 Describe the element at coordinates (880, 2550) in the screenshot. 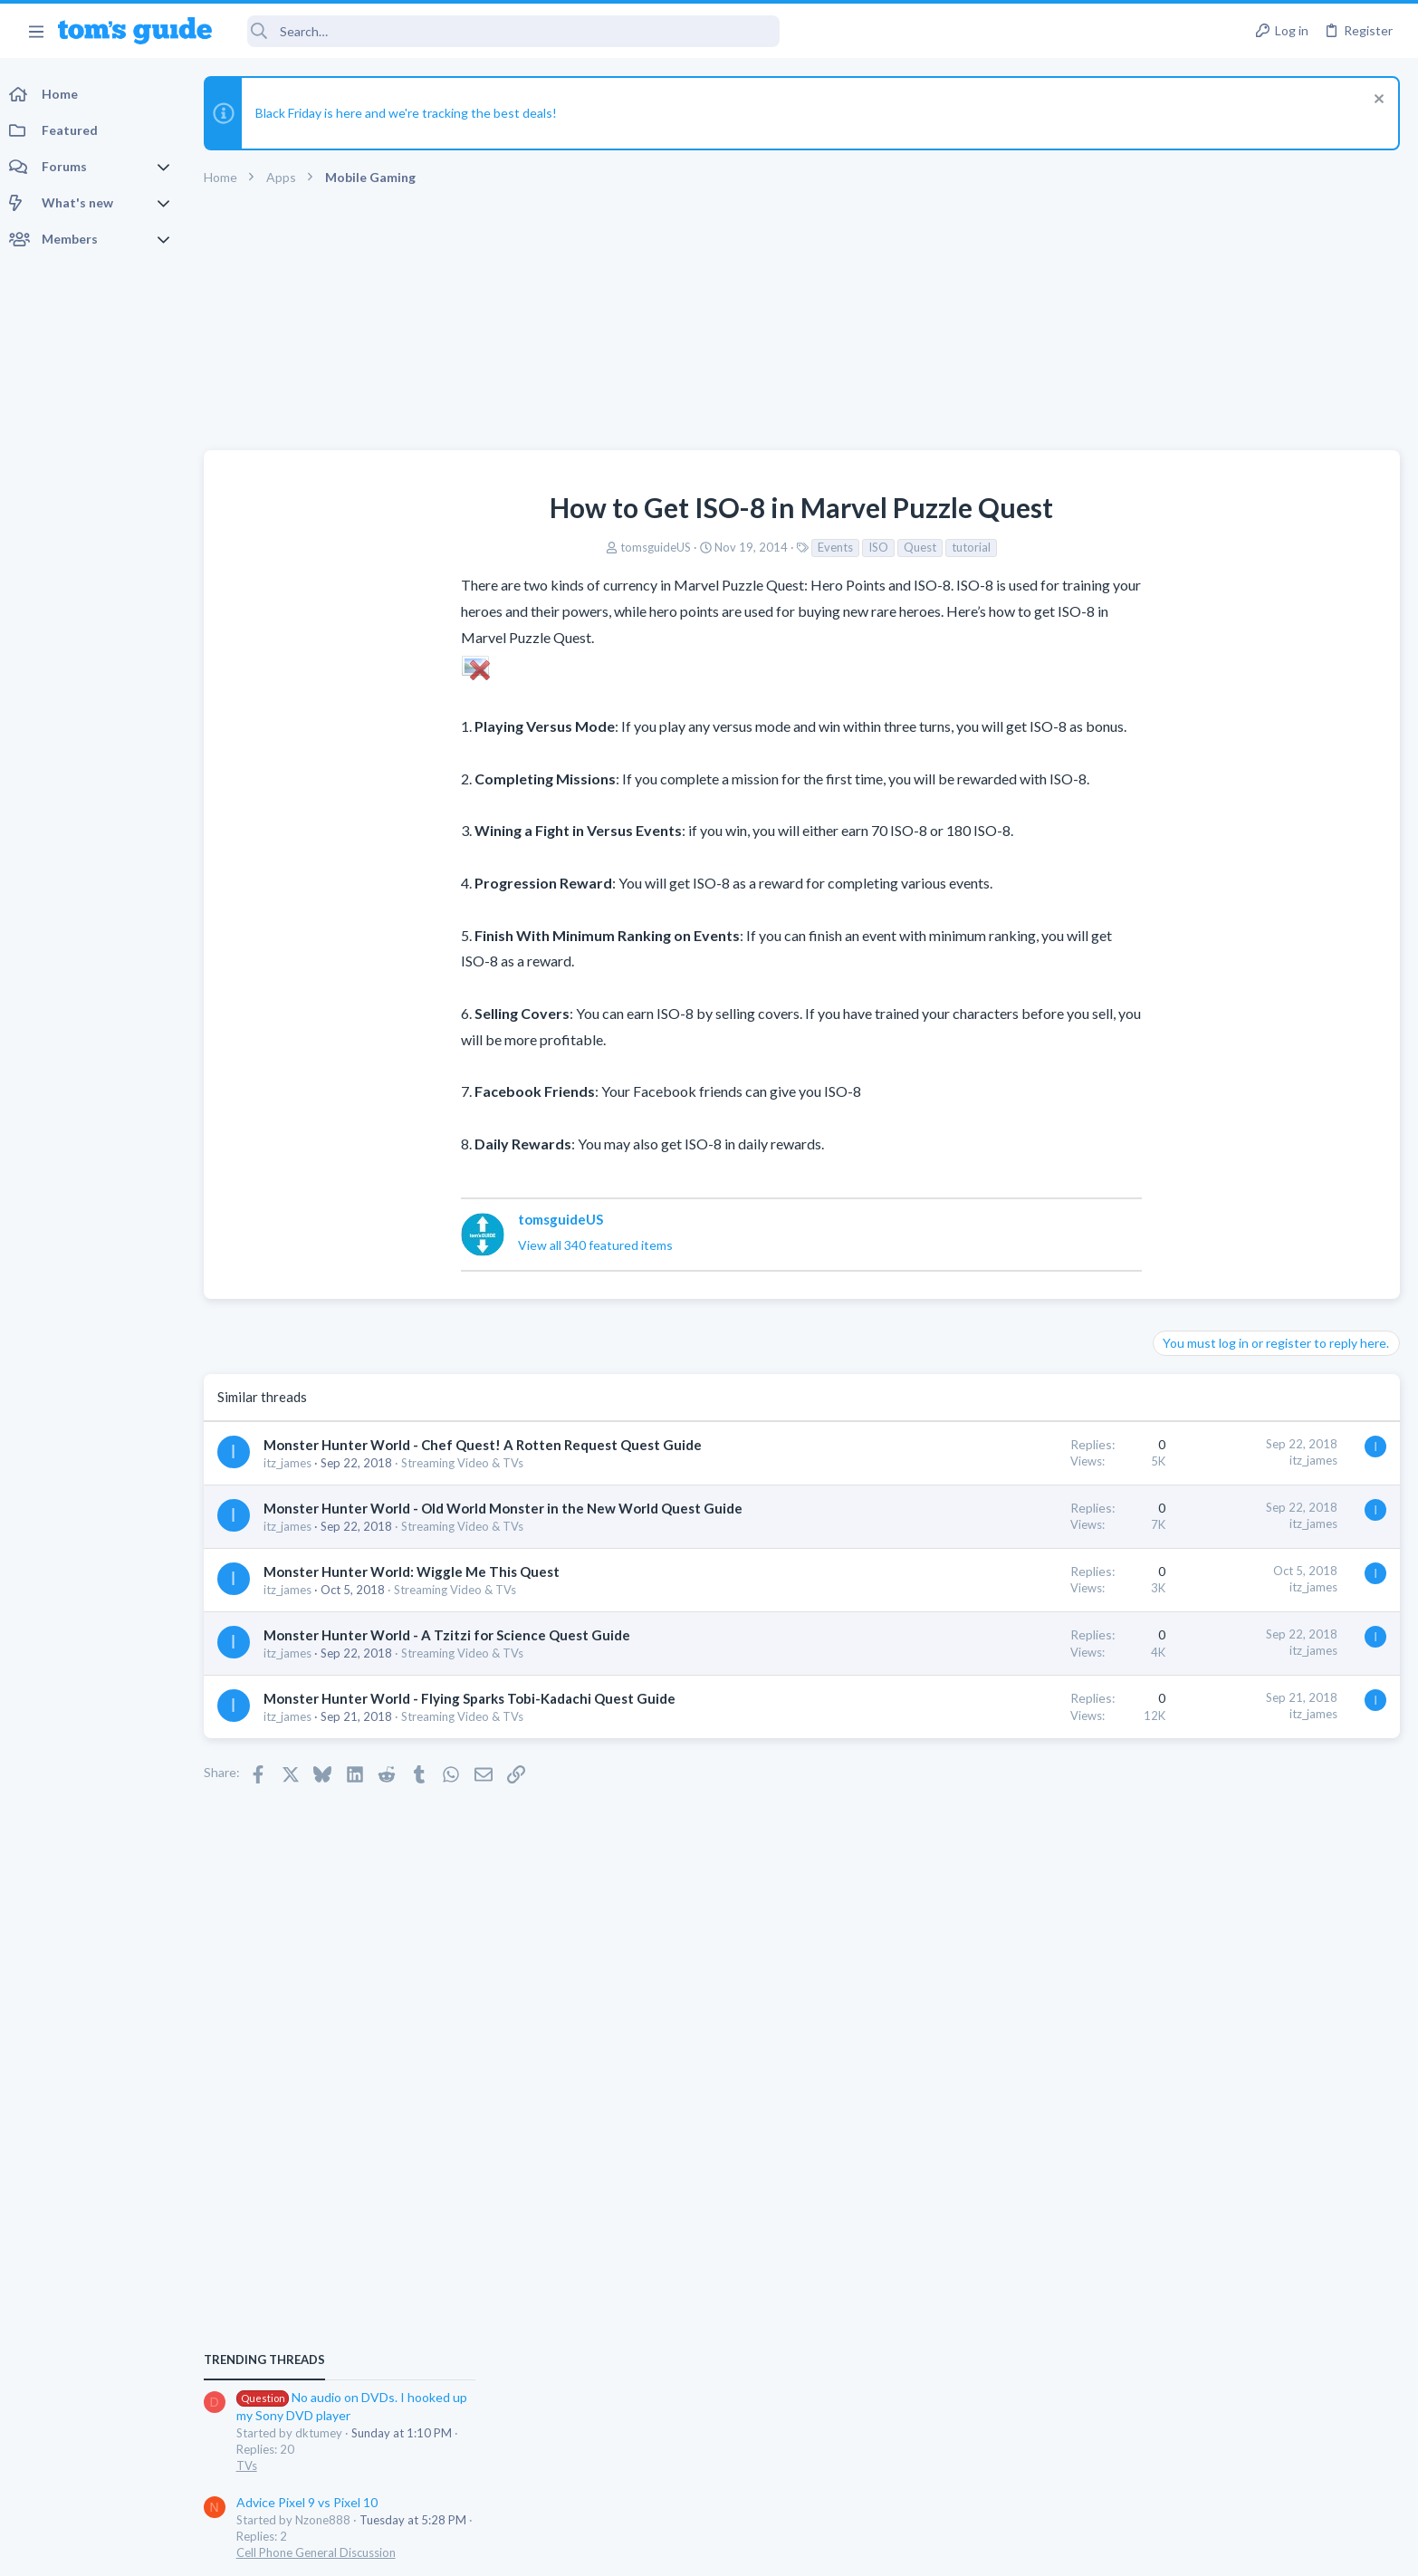

I see `Terms & Conditions` at that location.